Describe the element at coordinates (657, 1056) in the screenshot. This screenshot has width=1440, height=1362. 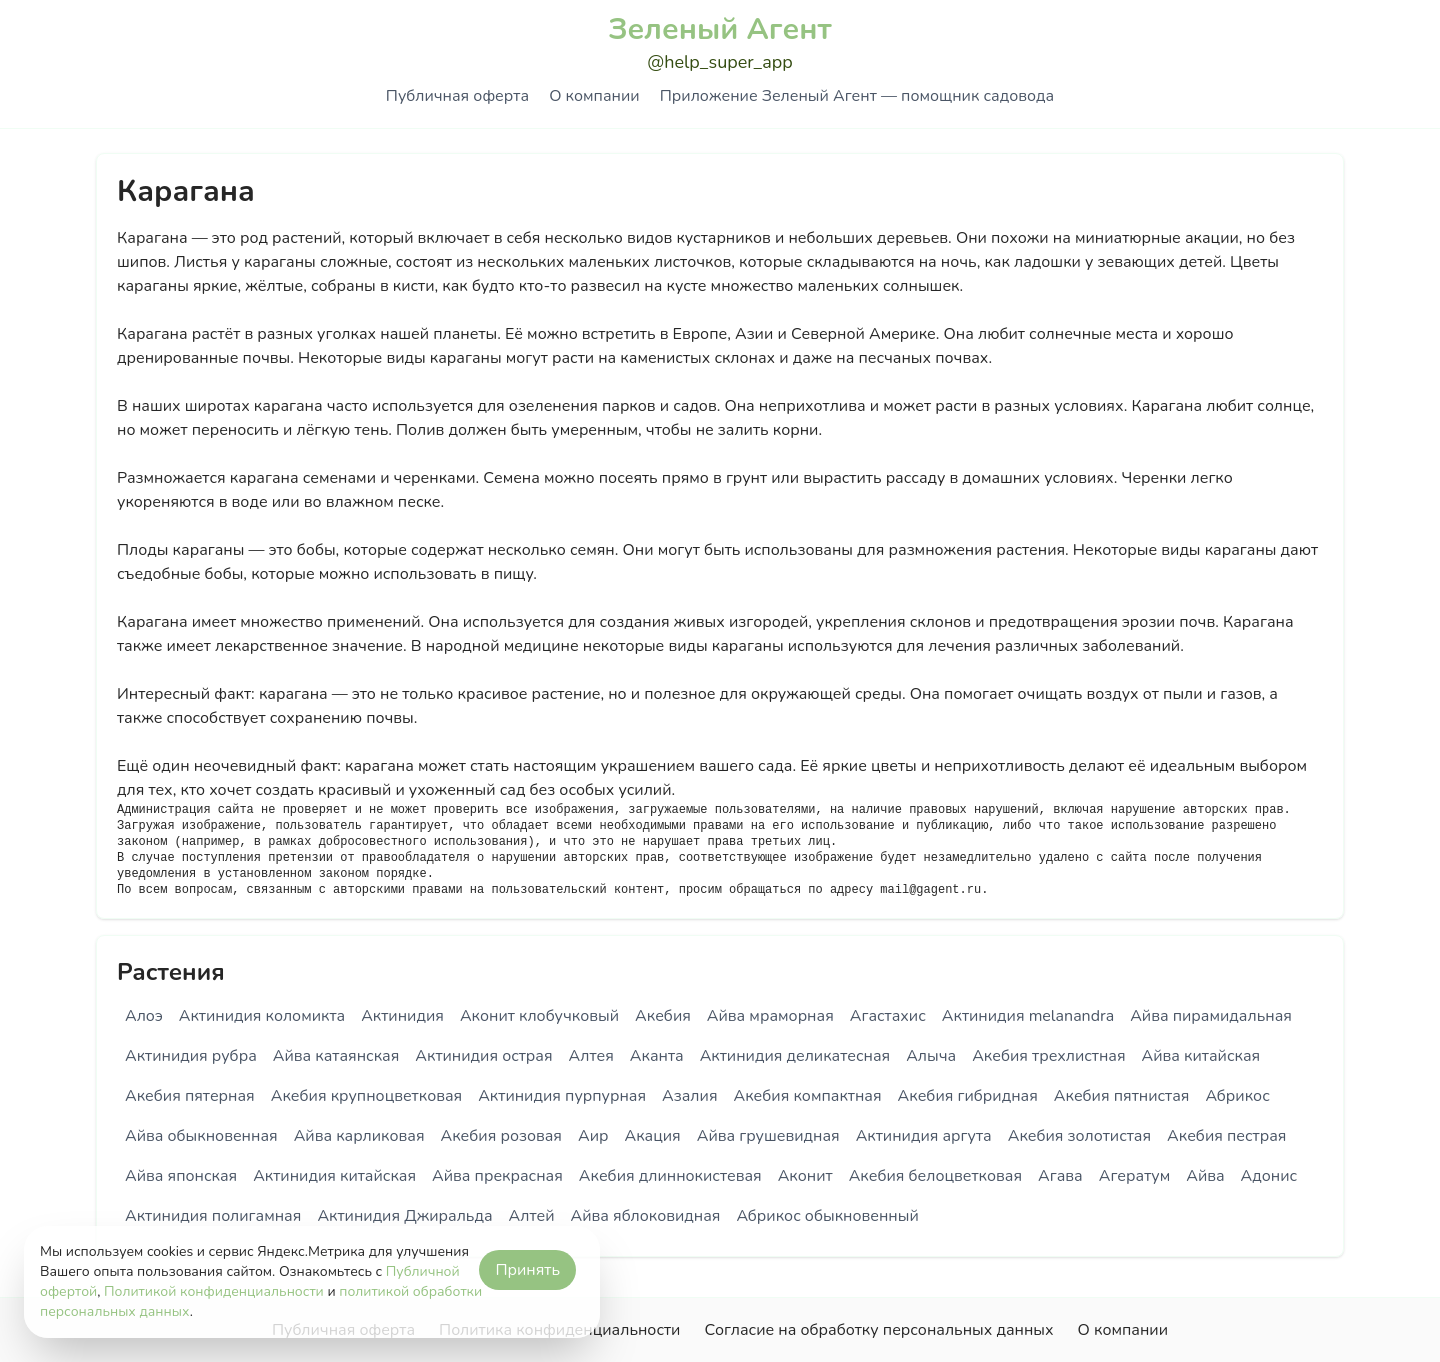
I see `Аканта` at that location.